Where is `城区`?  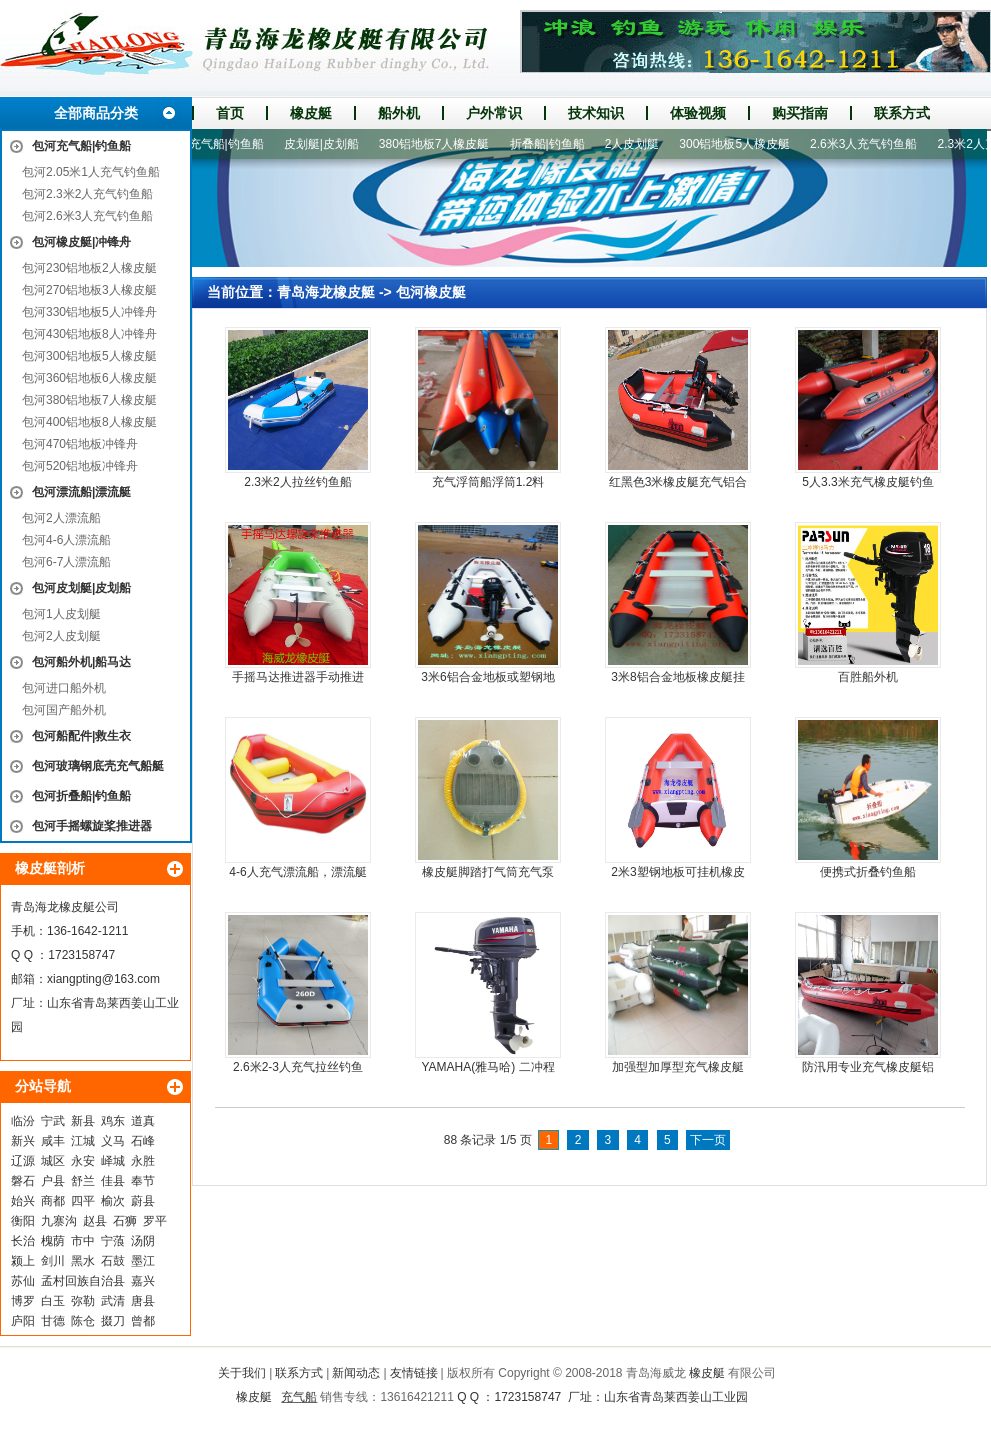
城区 is located at coordinates (53, 1161).